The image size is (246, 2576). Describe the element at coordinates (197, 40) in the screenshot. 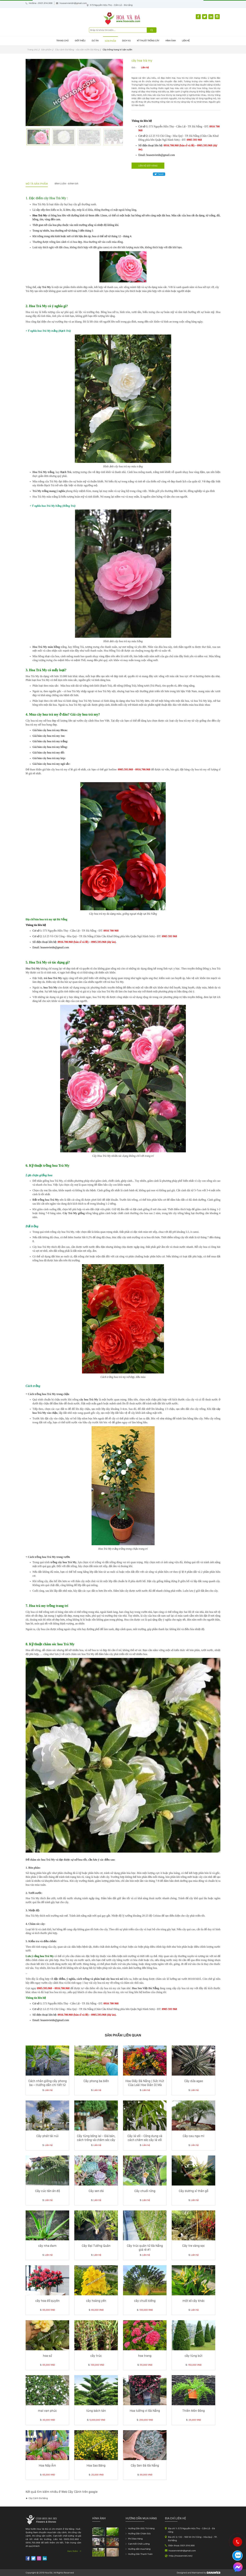

I see `Liên hệ` at that location.